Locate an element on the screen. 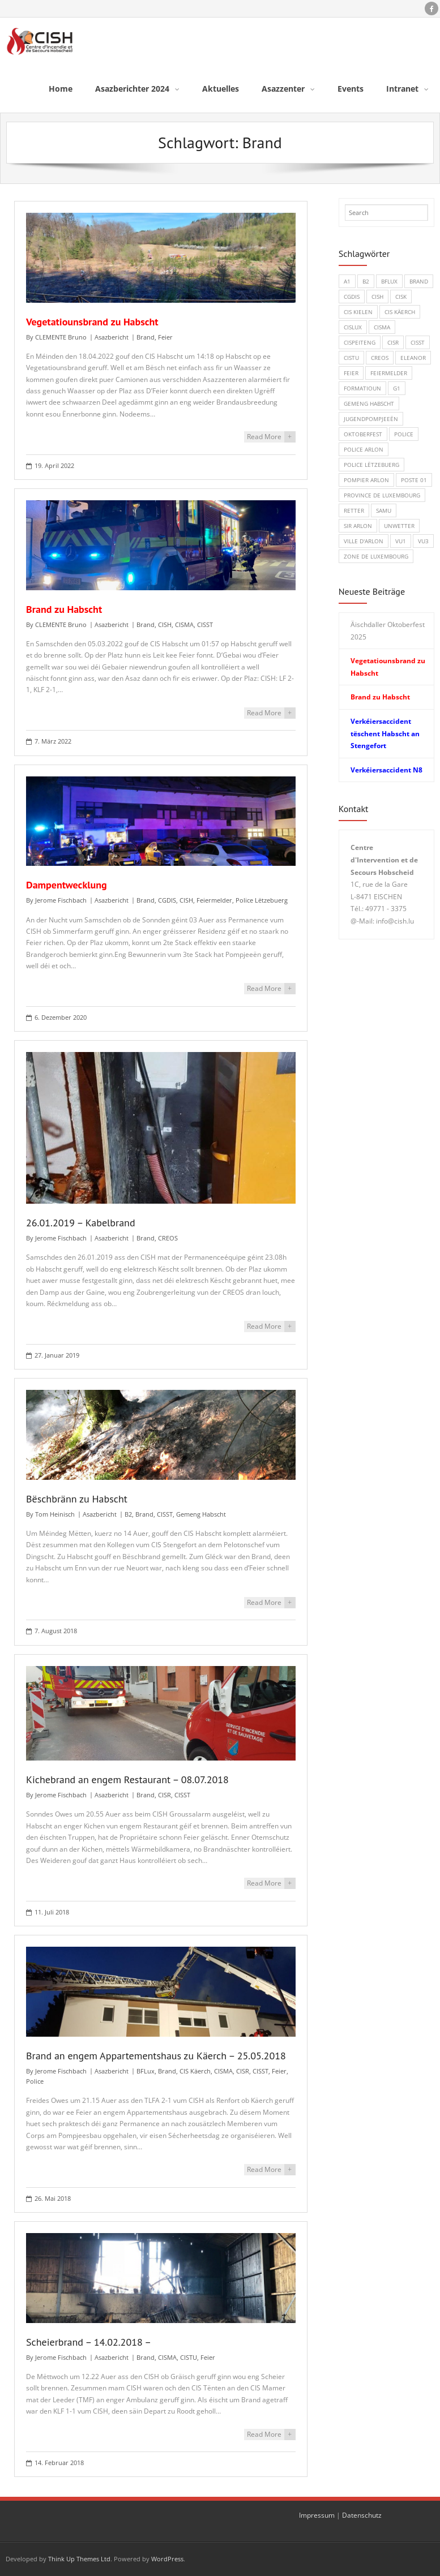  Tom Heinisch is located at coordinates (55, 1514).